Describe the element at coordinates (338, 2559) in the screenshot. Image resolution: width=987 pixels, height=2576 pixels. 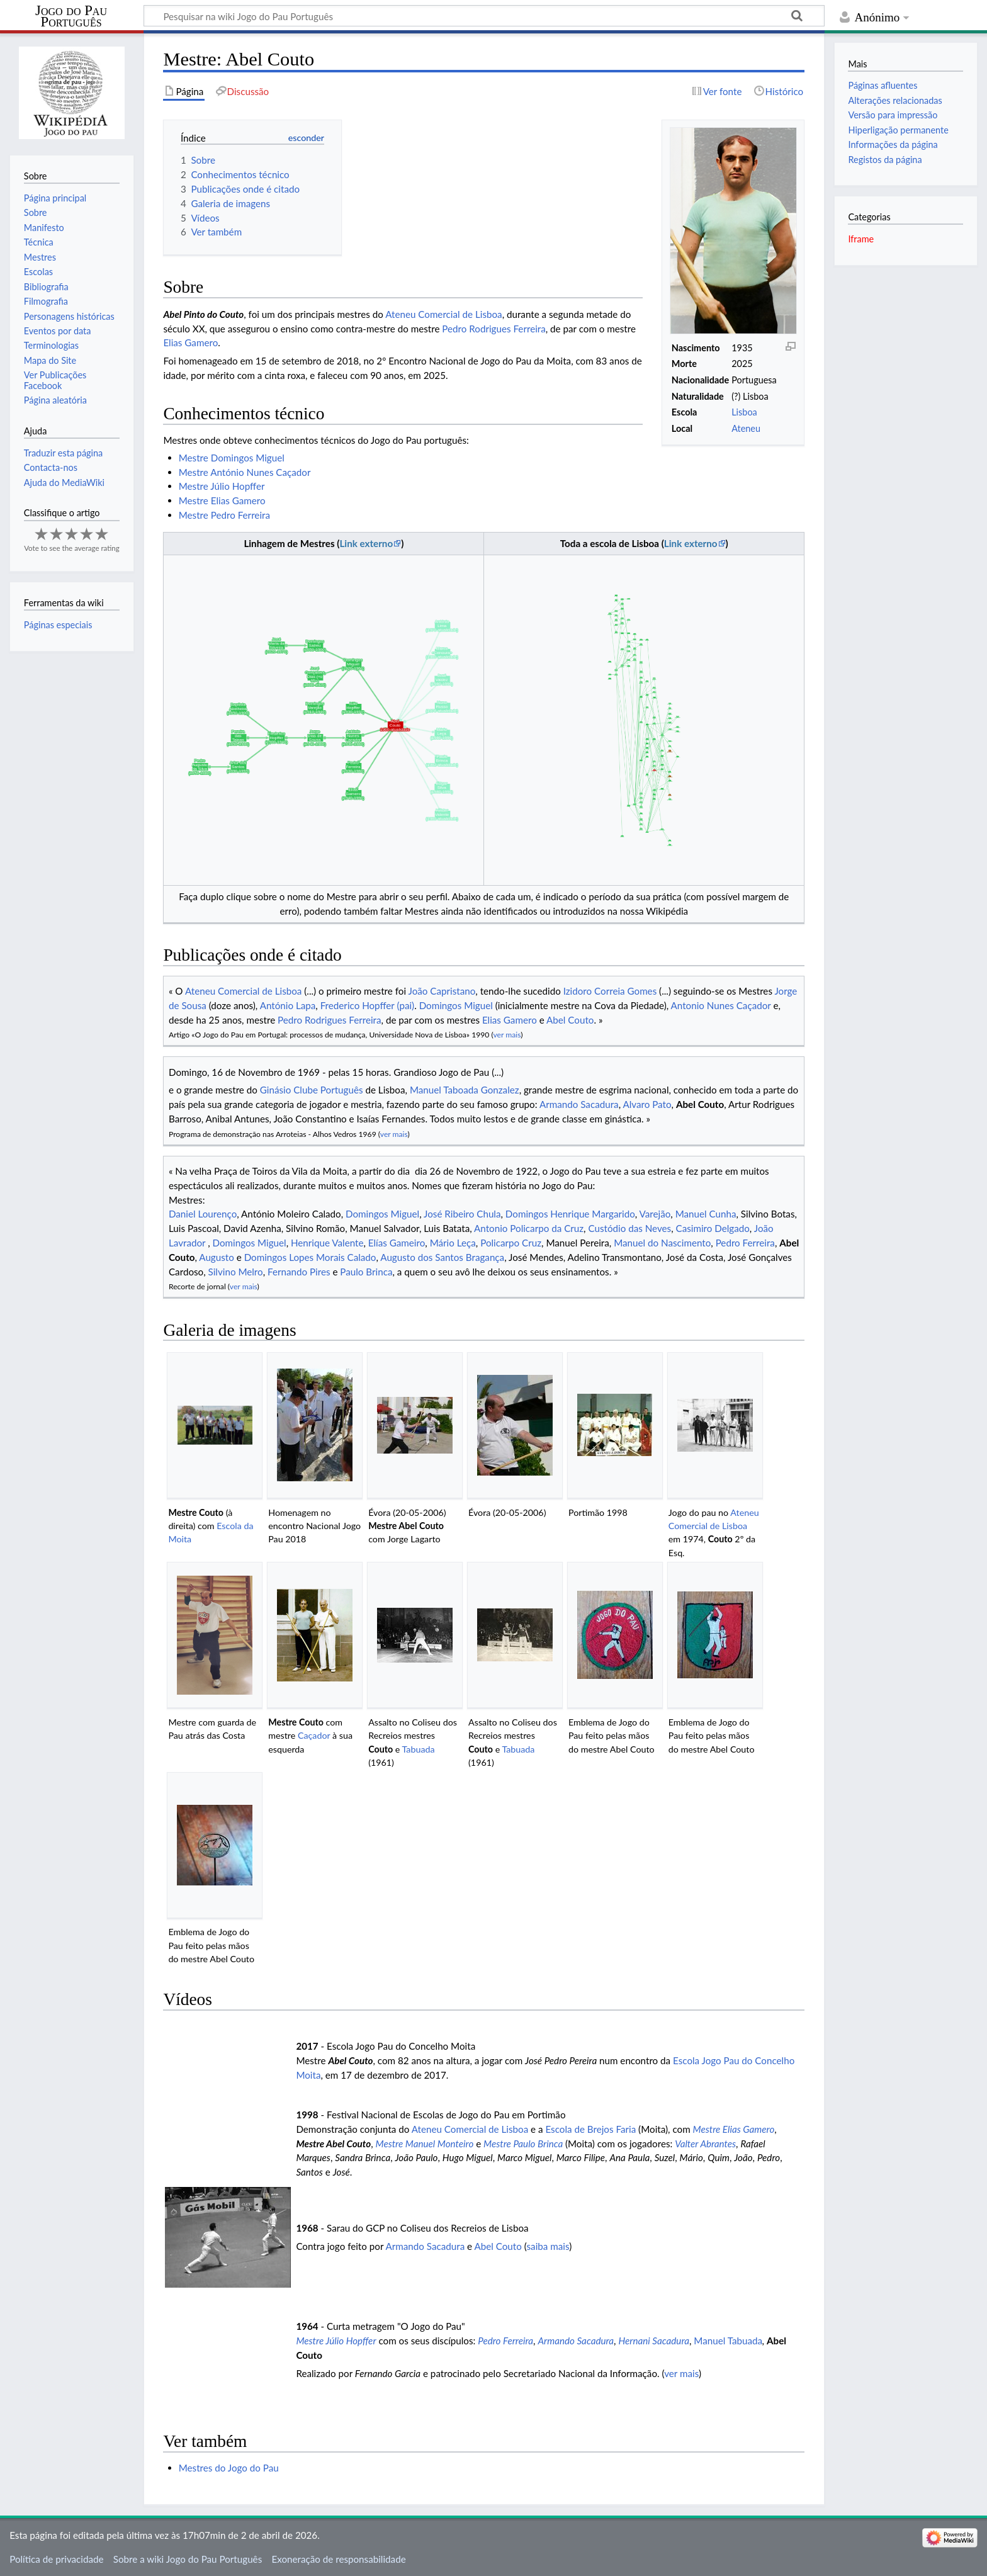
I see `Exoneração de responsabilidade` at that location.